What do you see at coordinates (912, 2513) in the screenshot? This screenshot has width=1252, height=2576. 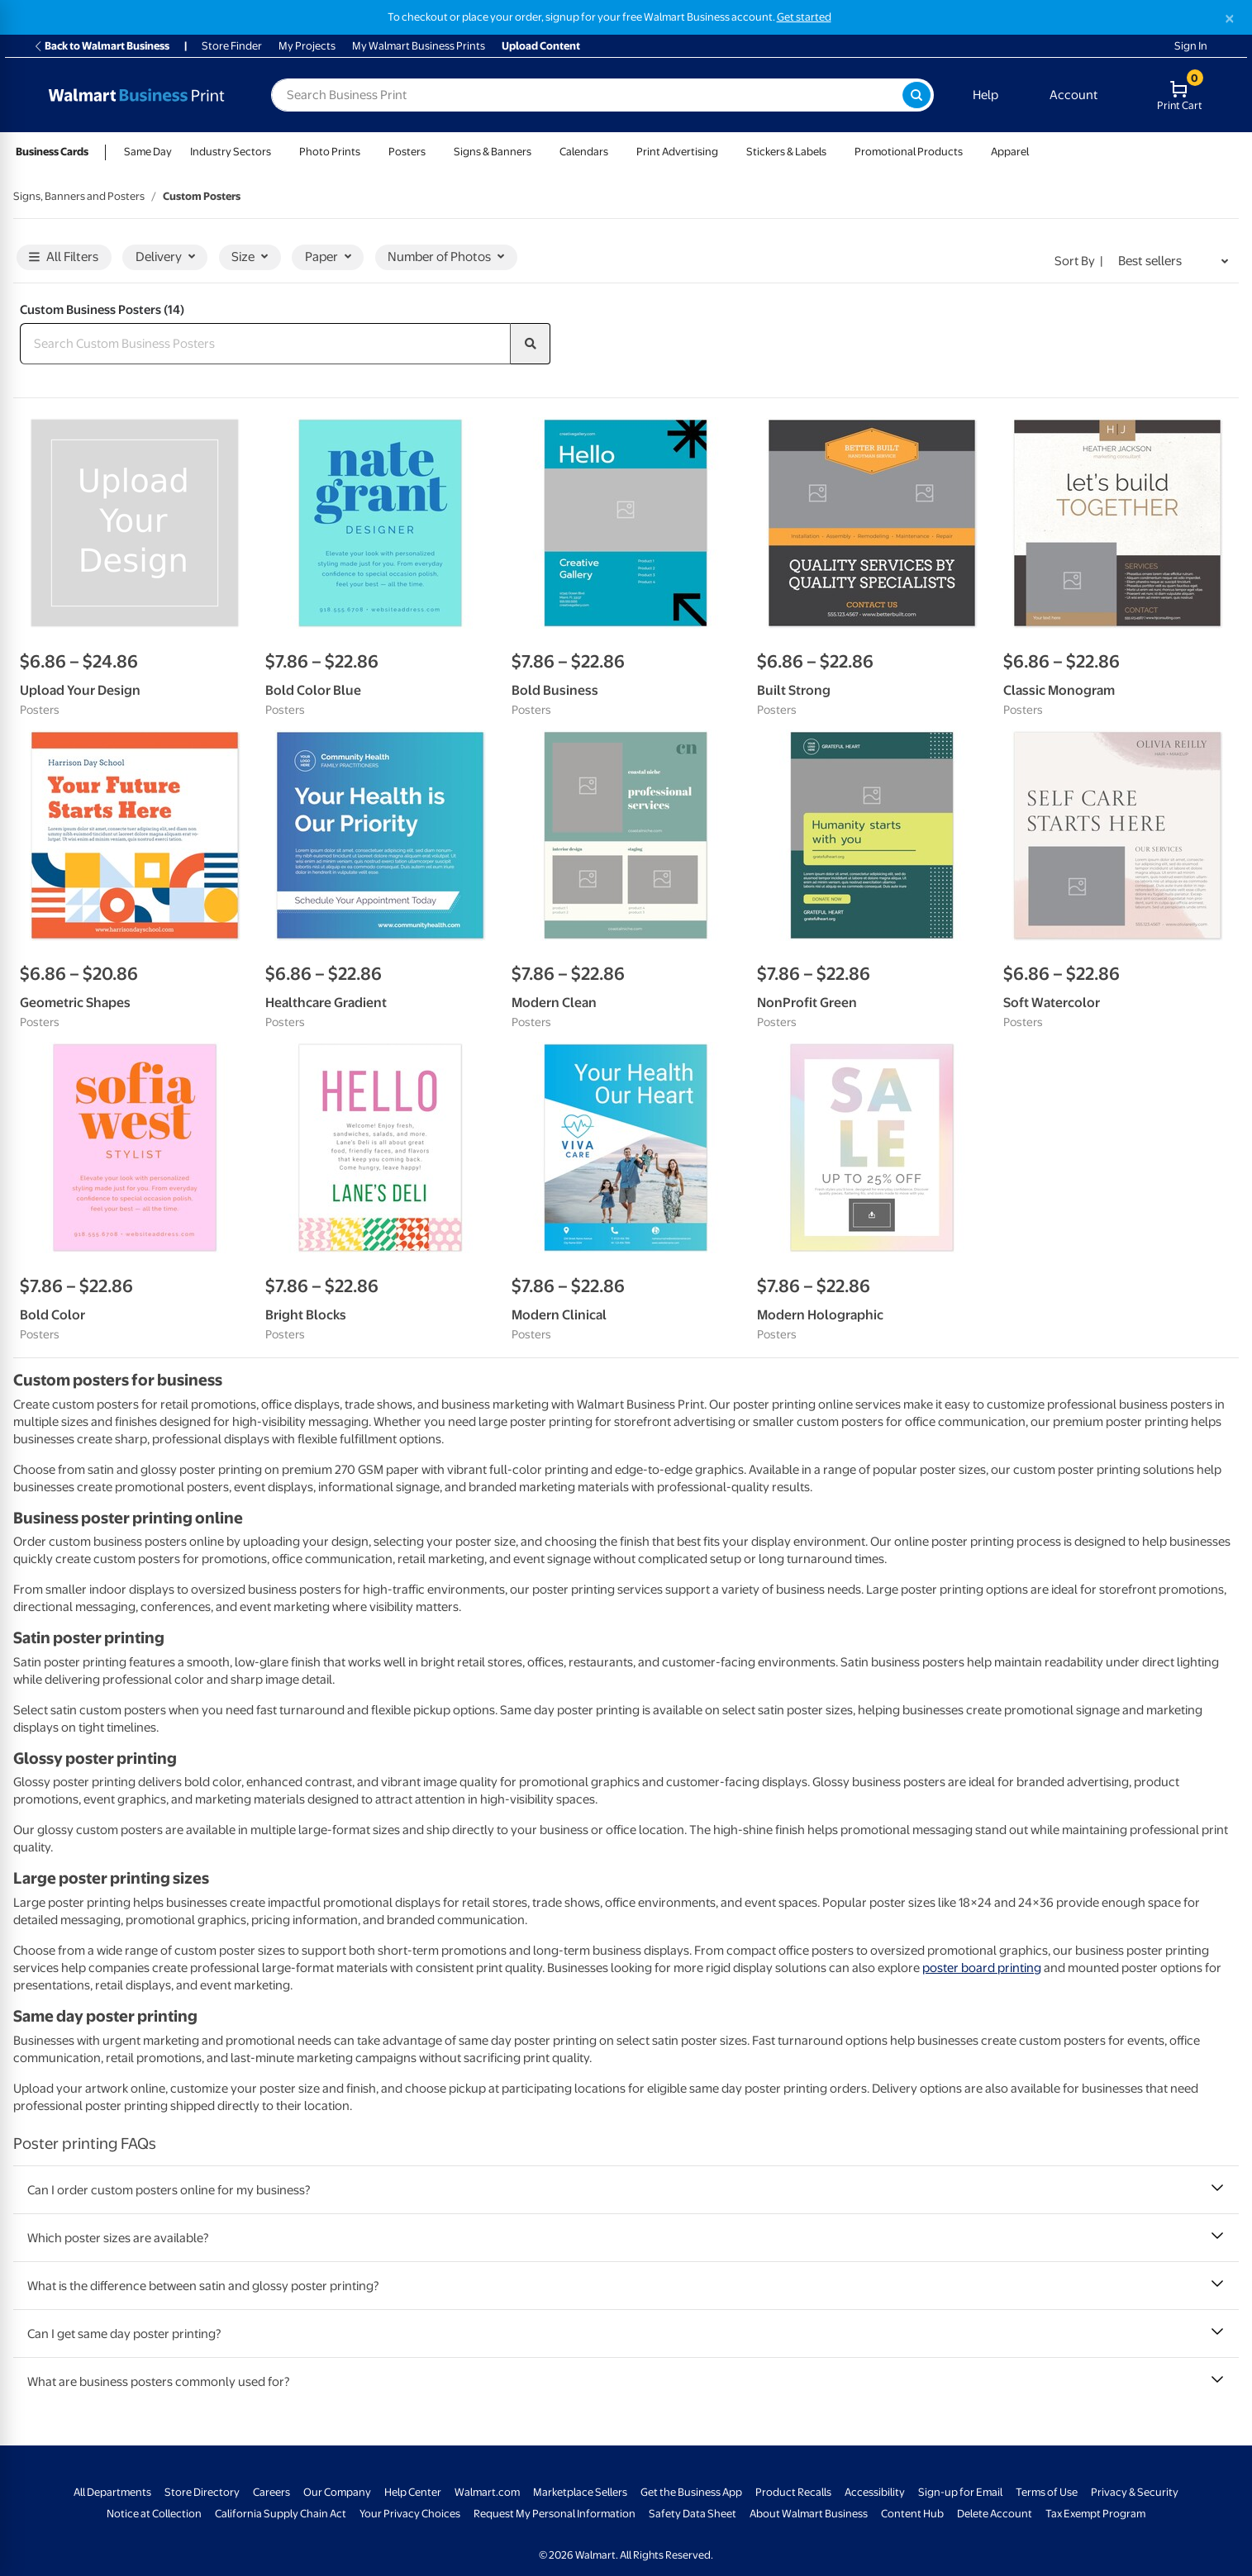 I see `Content Hub [Content Hub - opens in a new window]` at bounding box center [912, 2513].